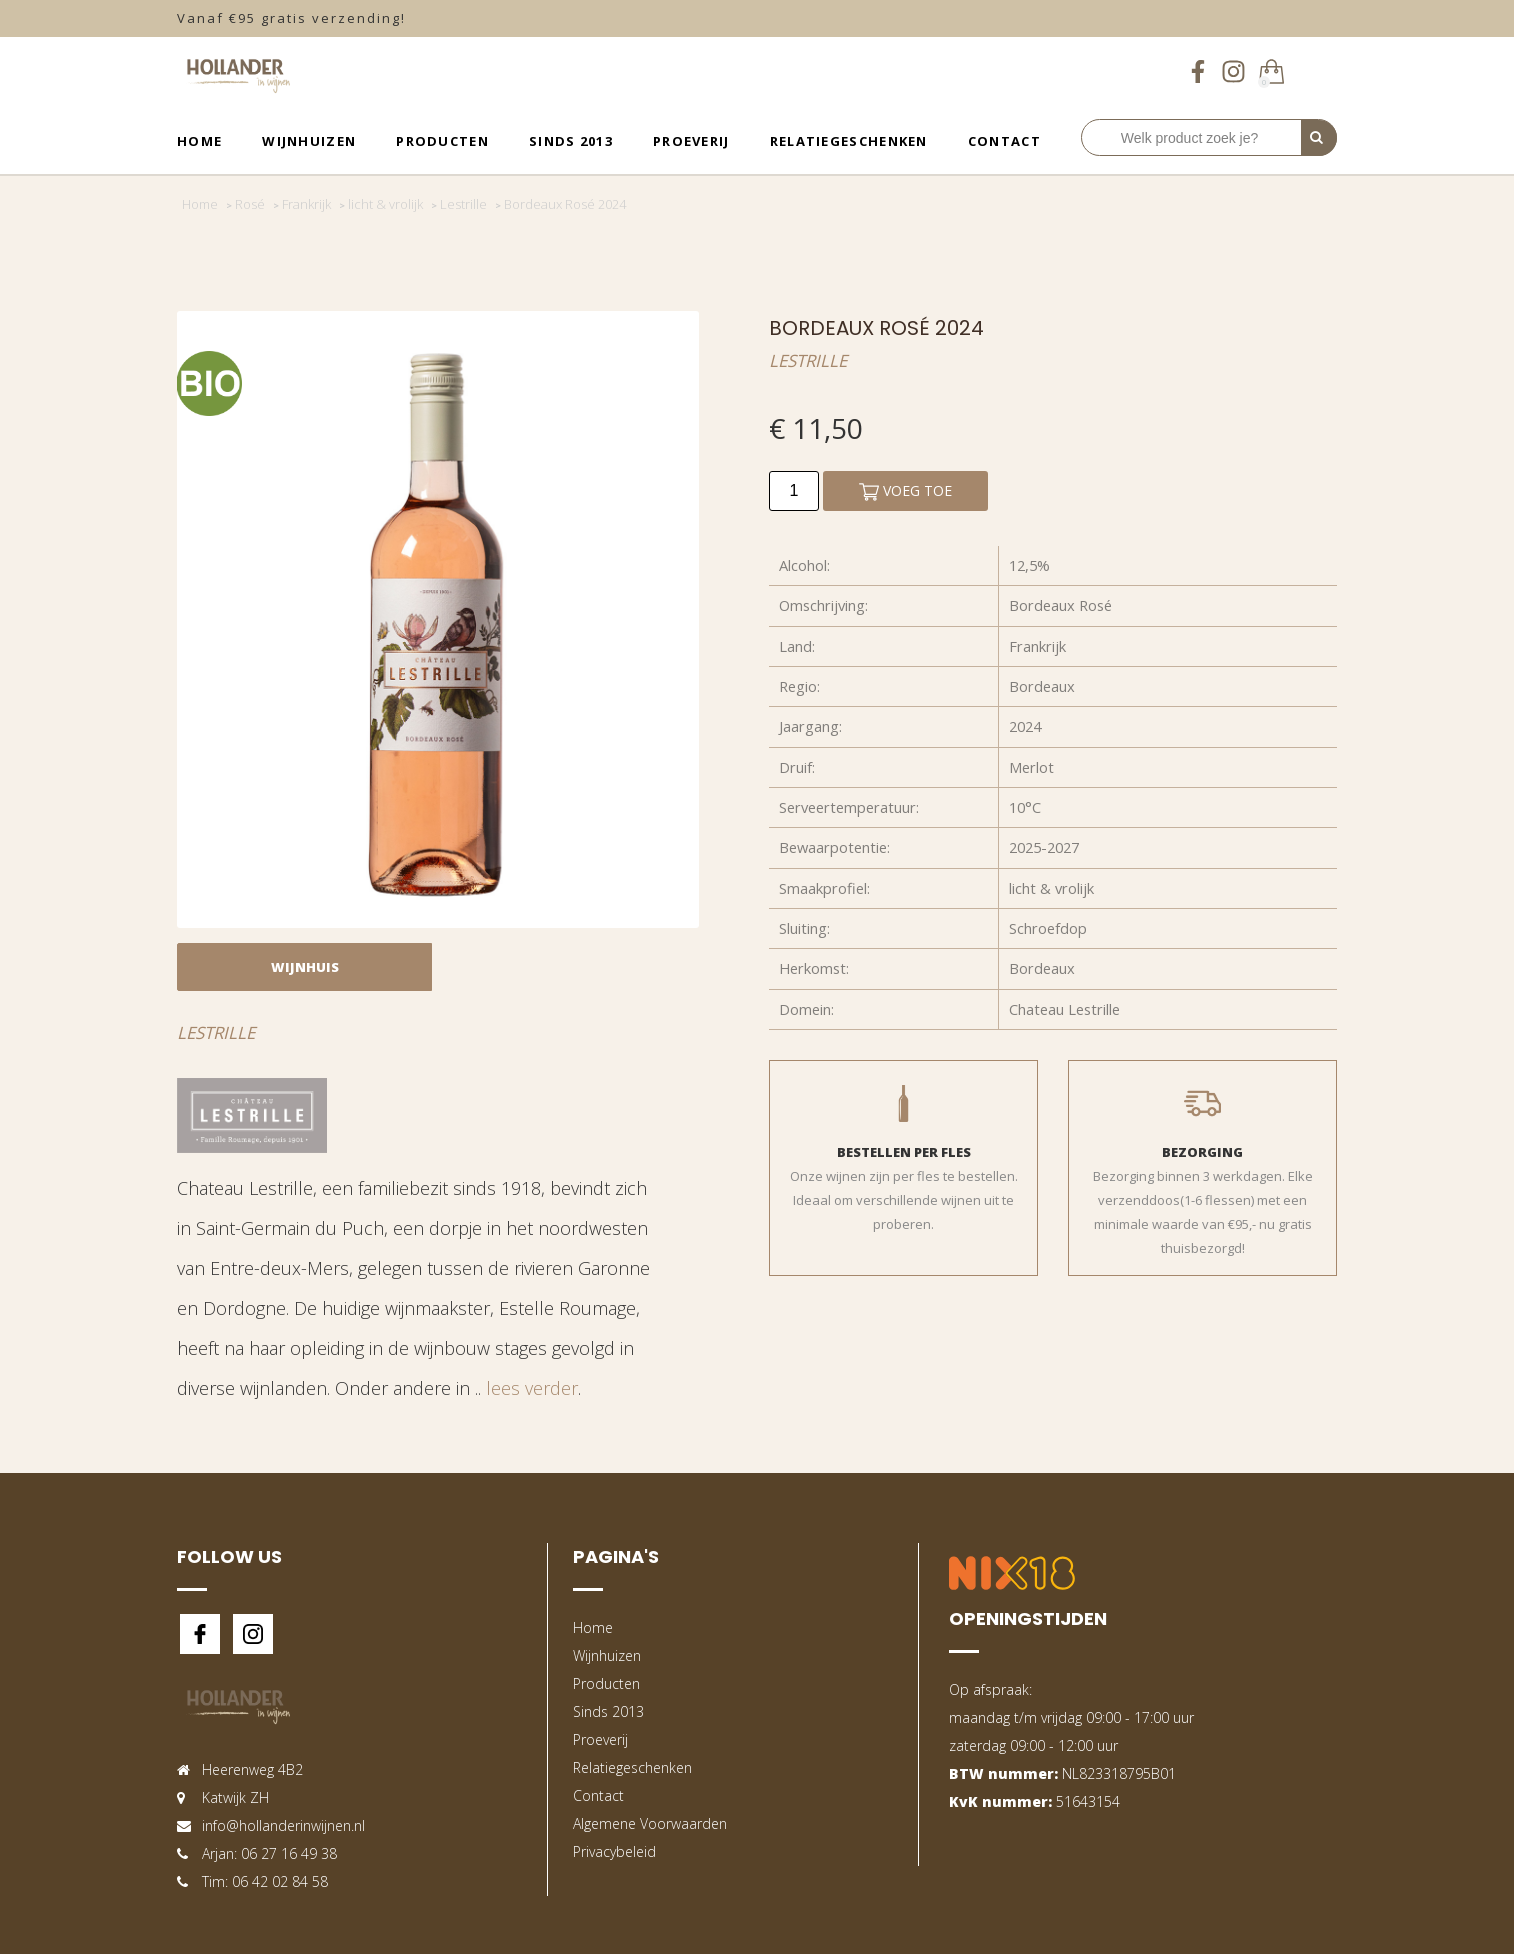  I want to click on info@hollanderinwijnen.nl, so click(283, 1825).